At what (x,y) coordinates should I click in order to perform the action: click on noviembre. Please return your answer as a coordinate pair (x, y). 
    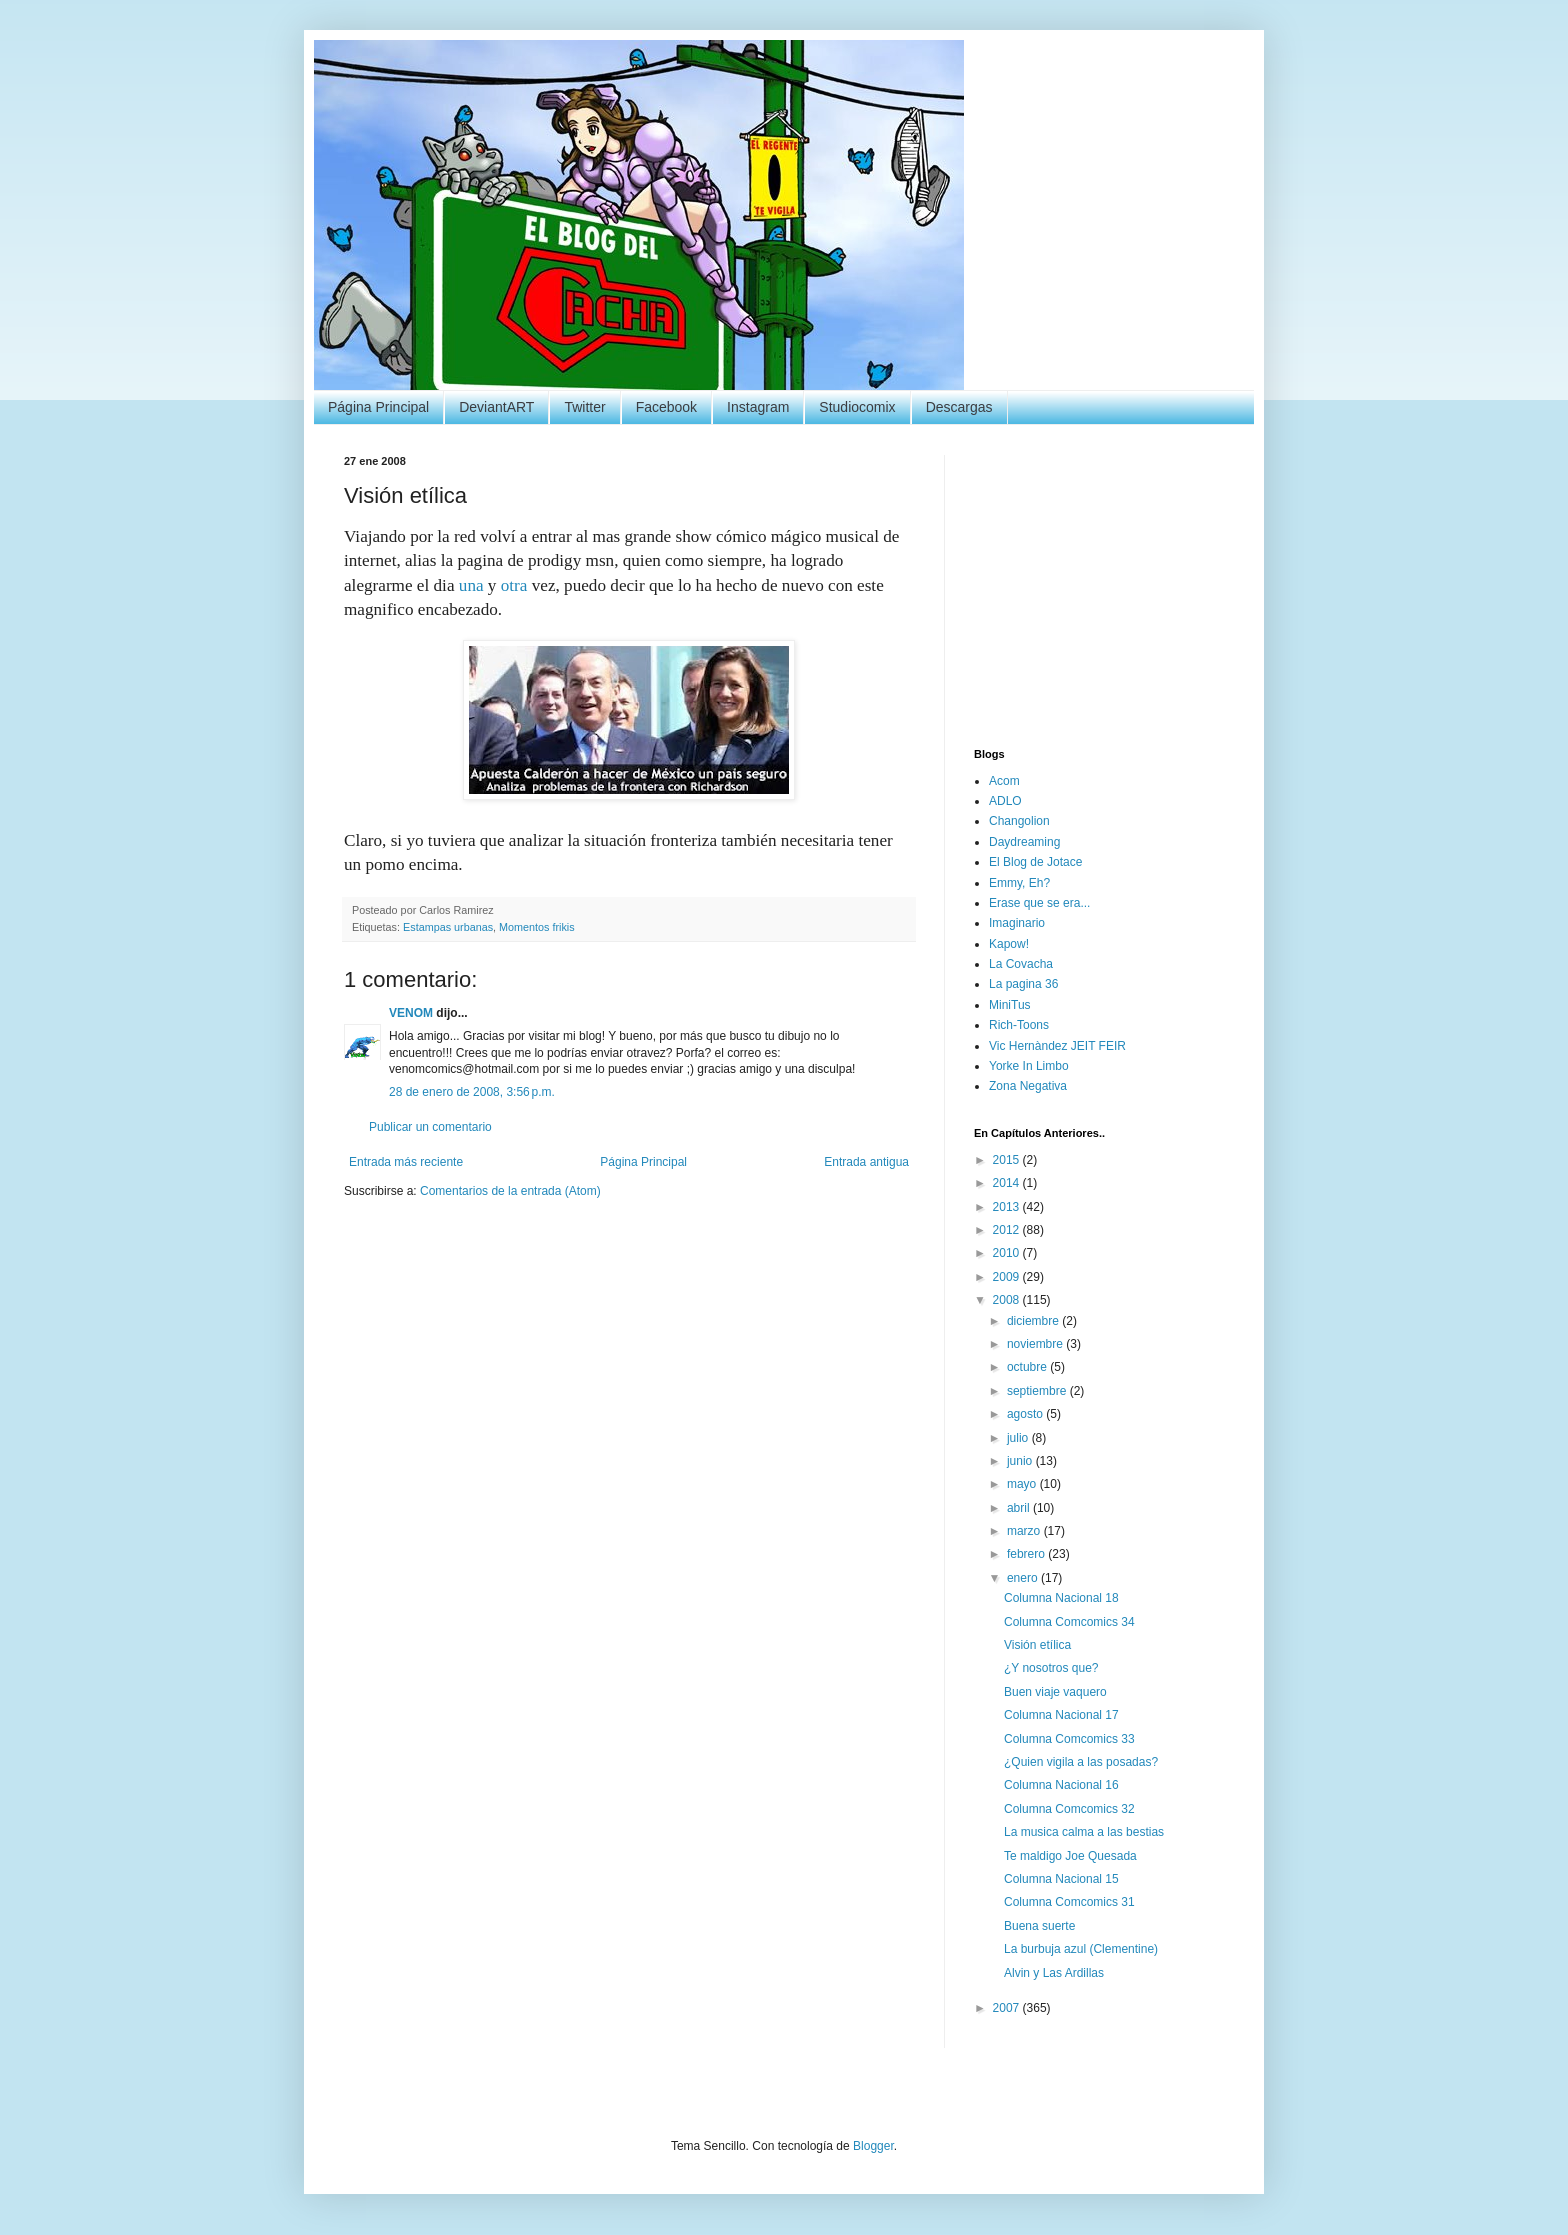
    Looking at the image, I should click on (1036, 1344).